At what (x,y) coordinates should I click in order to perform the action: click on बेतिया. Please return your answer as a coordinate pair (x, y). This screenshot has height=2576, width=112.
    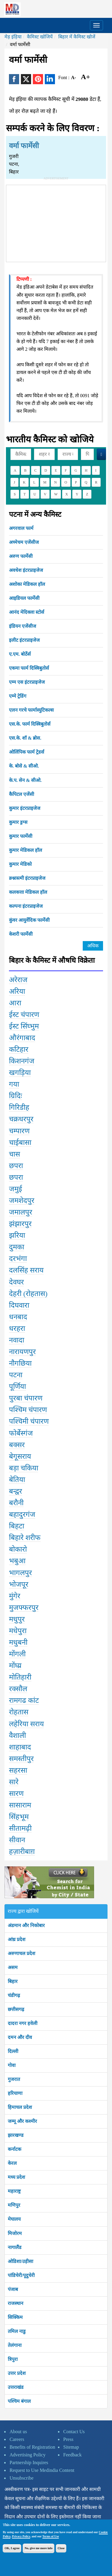
    Looking at the image, I should click on (17, 1479).